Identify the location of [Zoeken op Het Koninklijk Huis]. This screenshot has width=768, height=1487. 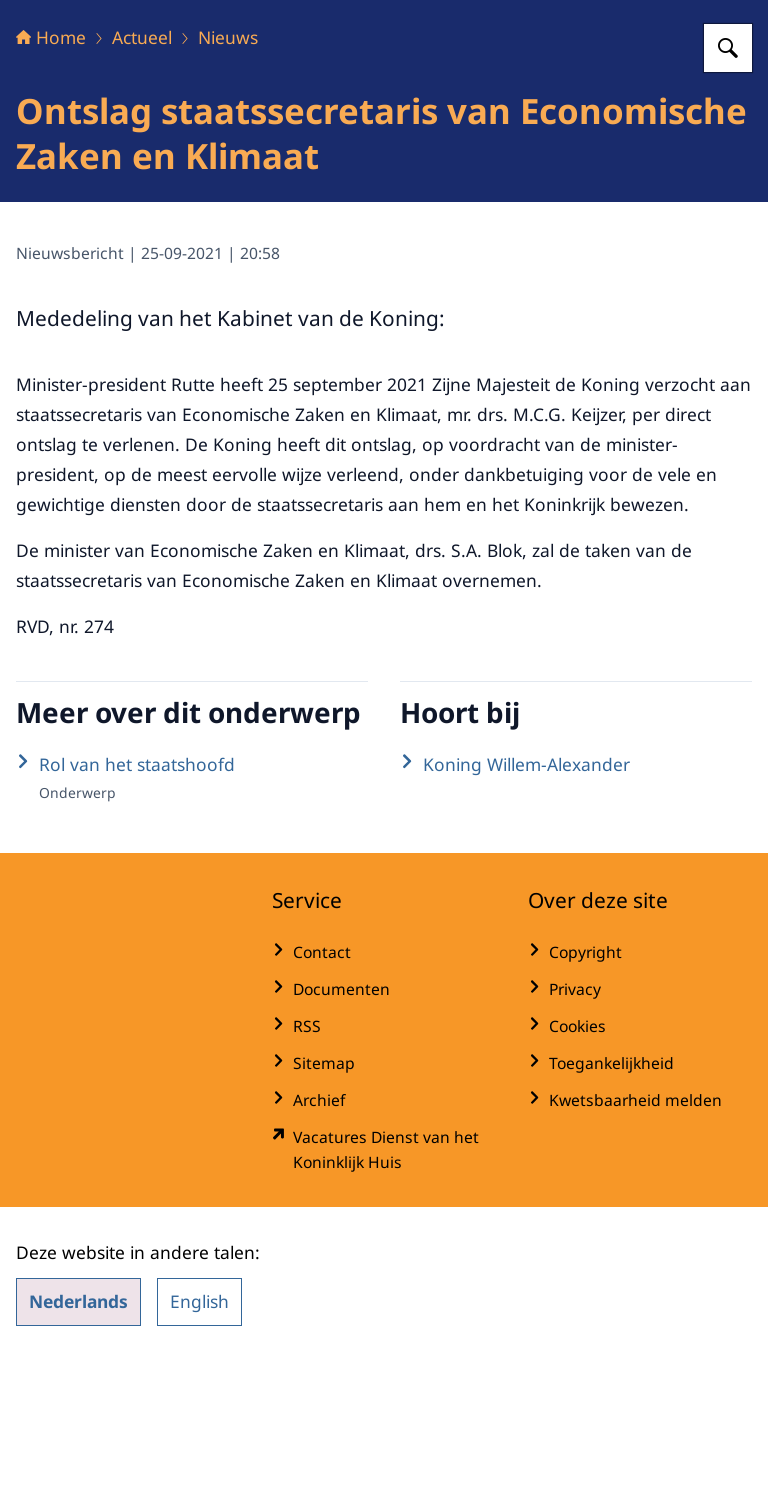
(728, 173).